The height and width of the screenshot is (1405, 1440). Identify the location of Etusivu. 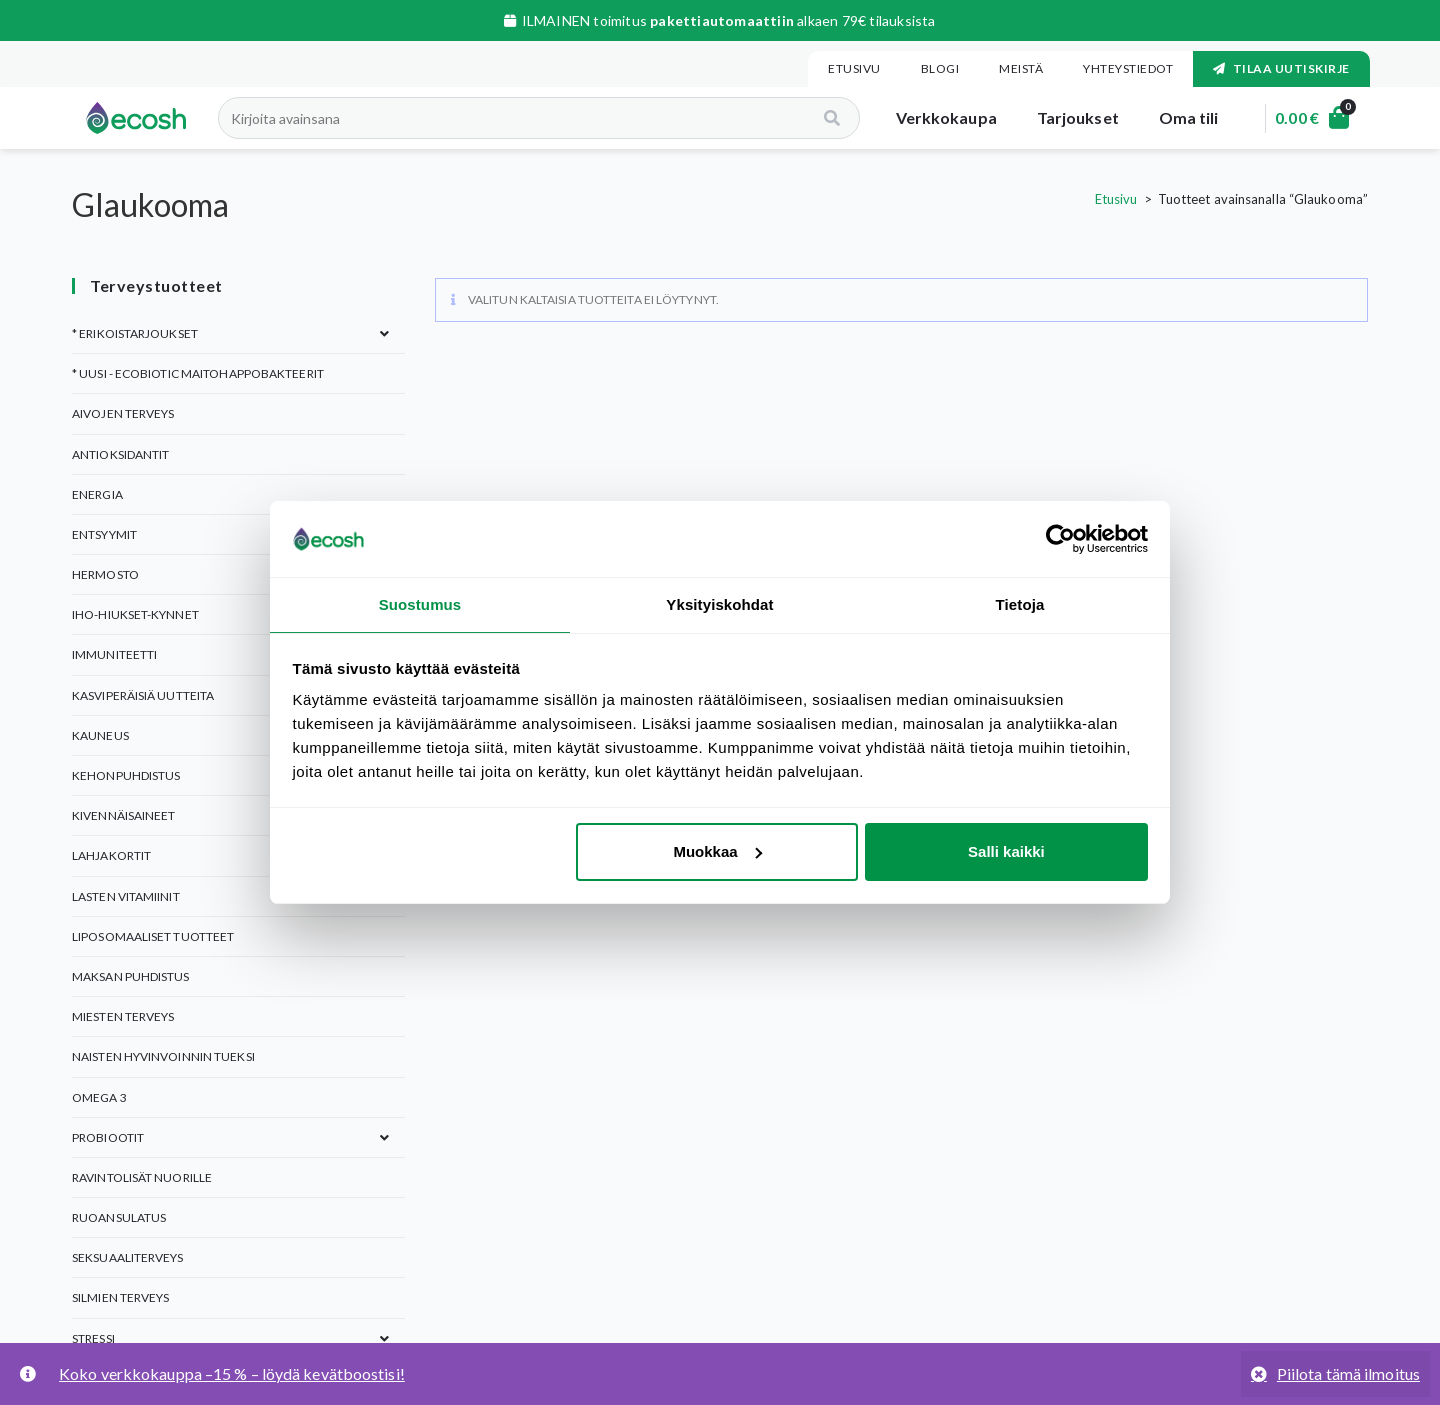
(854, 68).